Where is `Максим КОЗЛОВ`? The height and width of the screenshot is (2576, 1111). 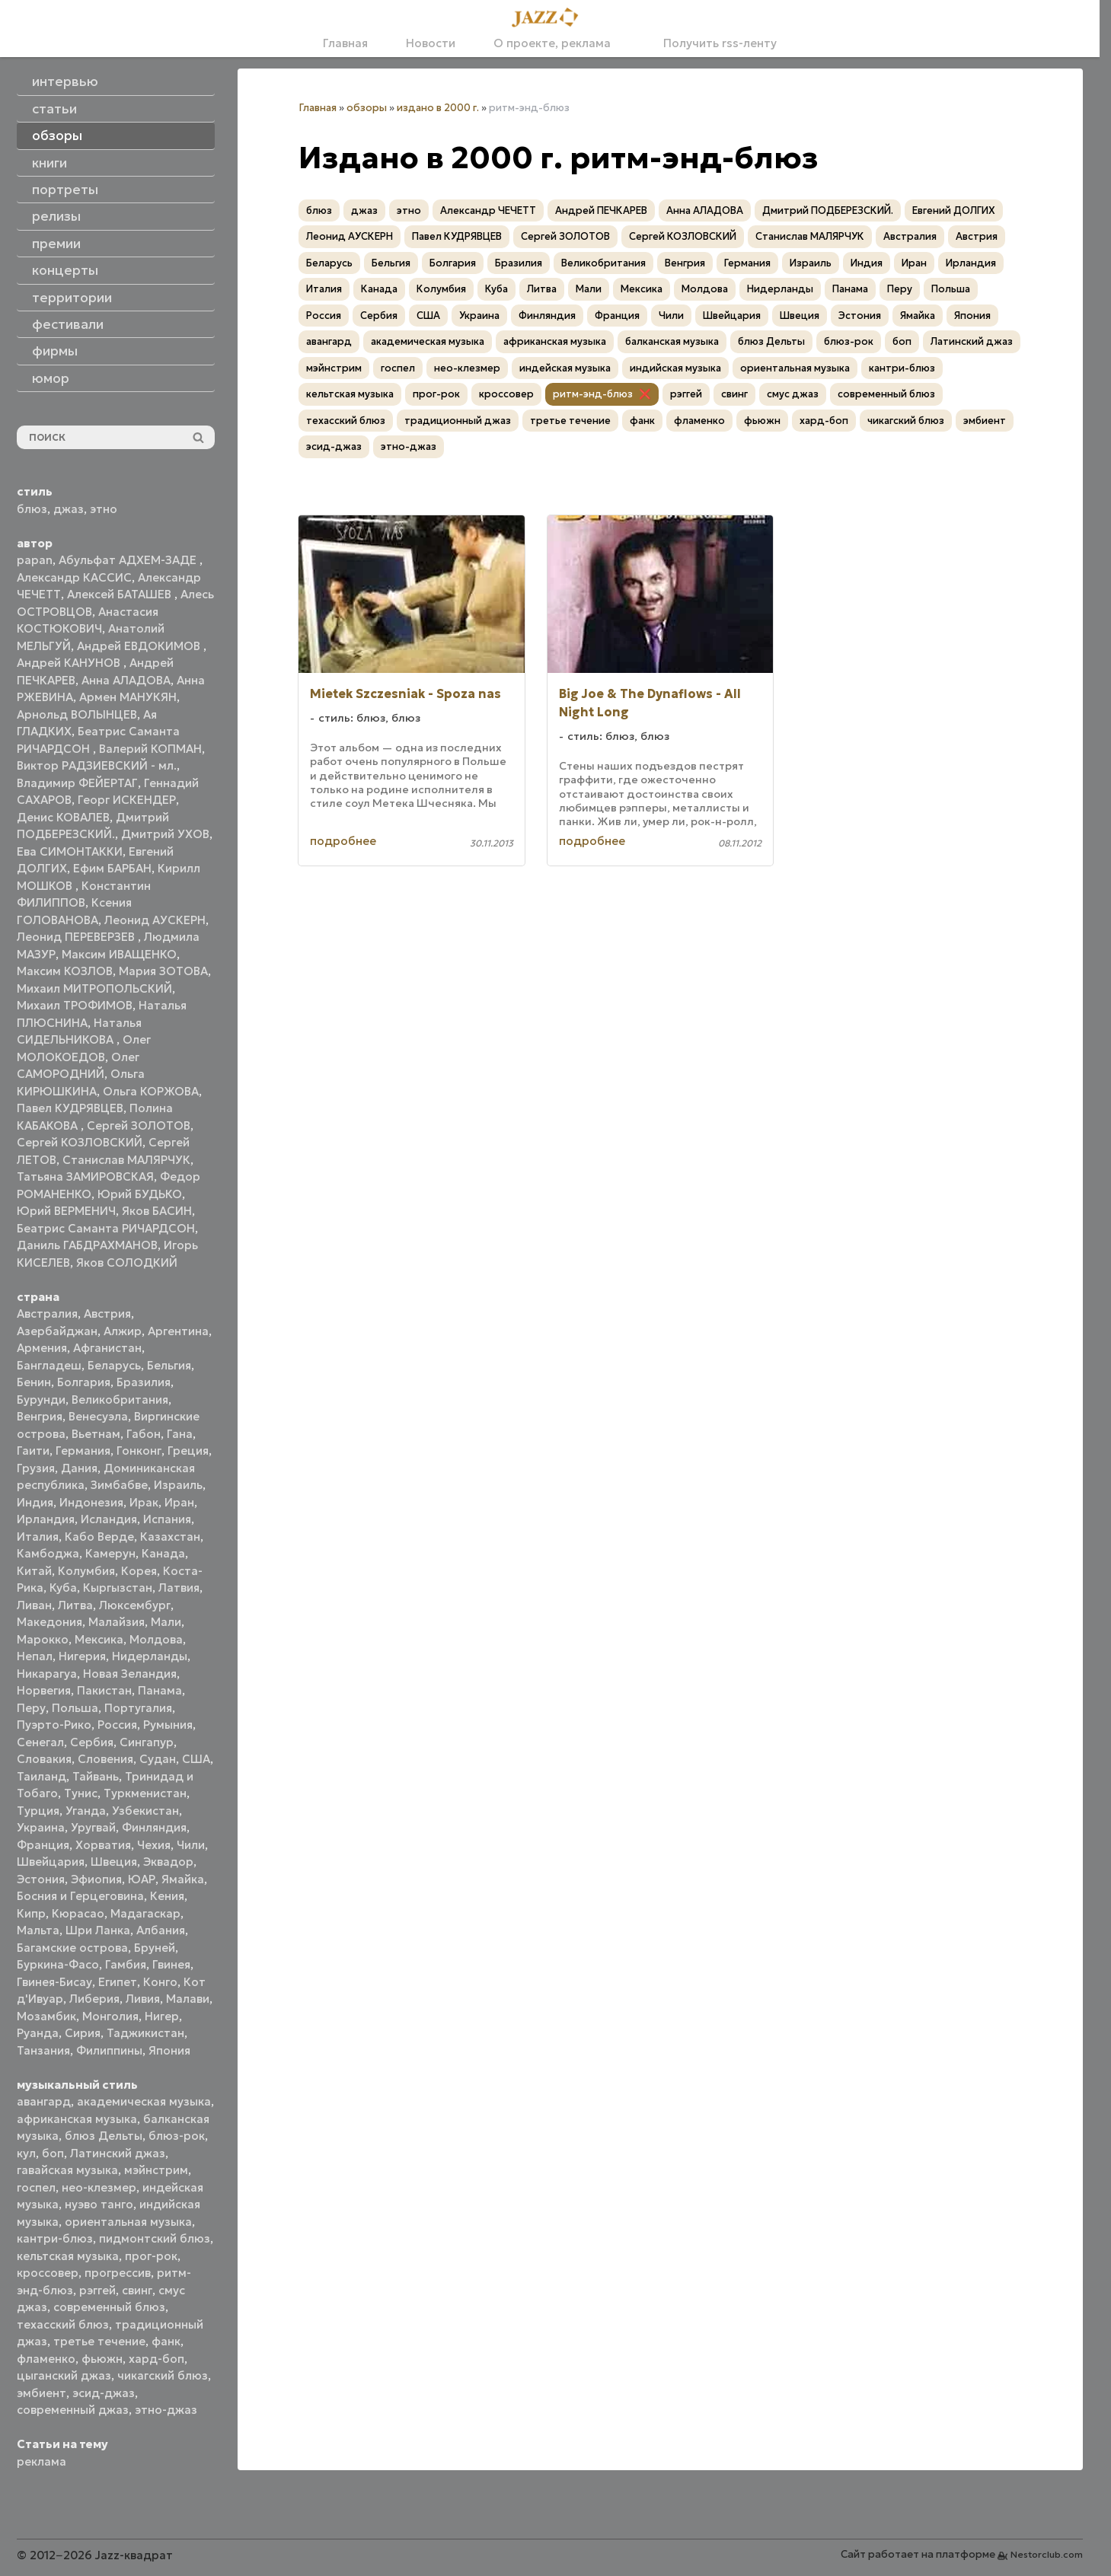 Максим КОЗЛОВ is located at coordinates (65, 971).